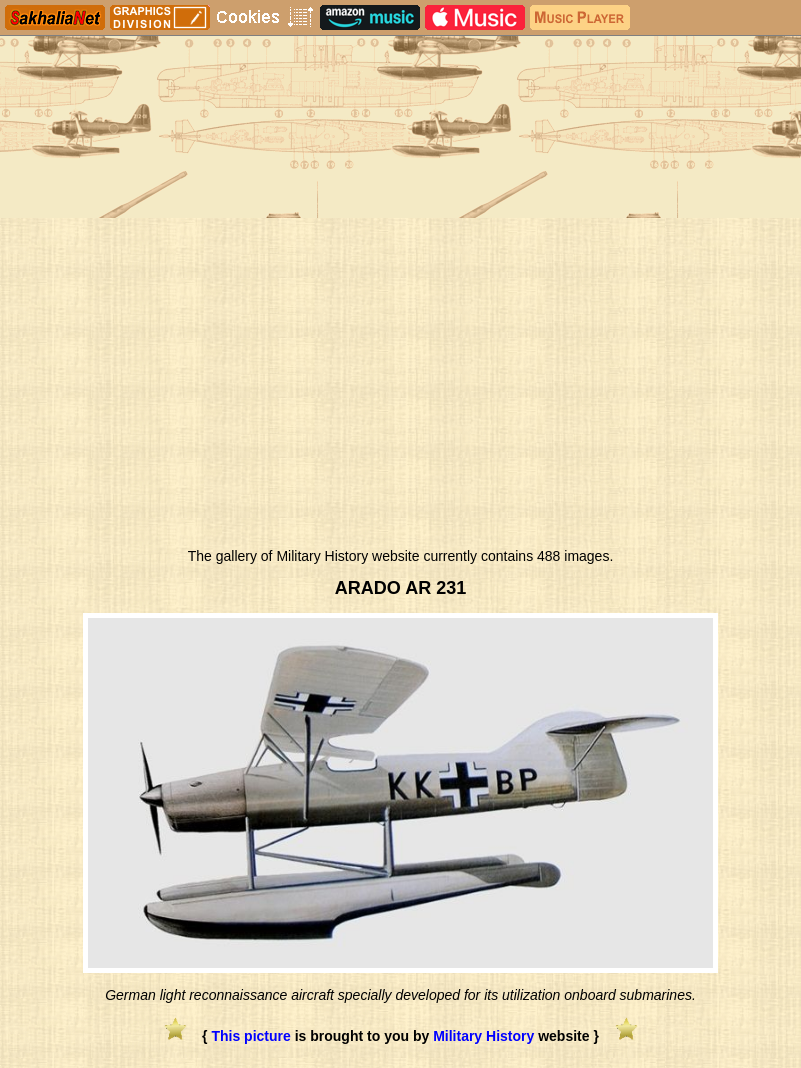  I want to click on Military History, so click(483, 1036).